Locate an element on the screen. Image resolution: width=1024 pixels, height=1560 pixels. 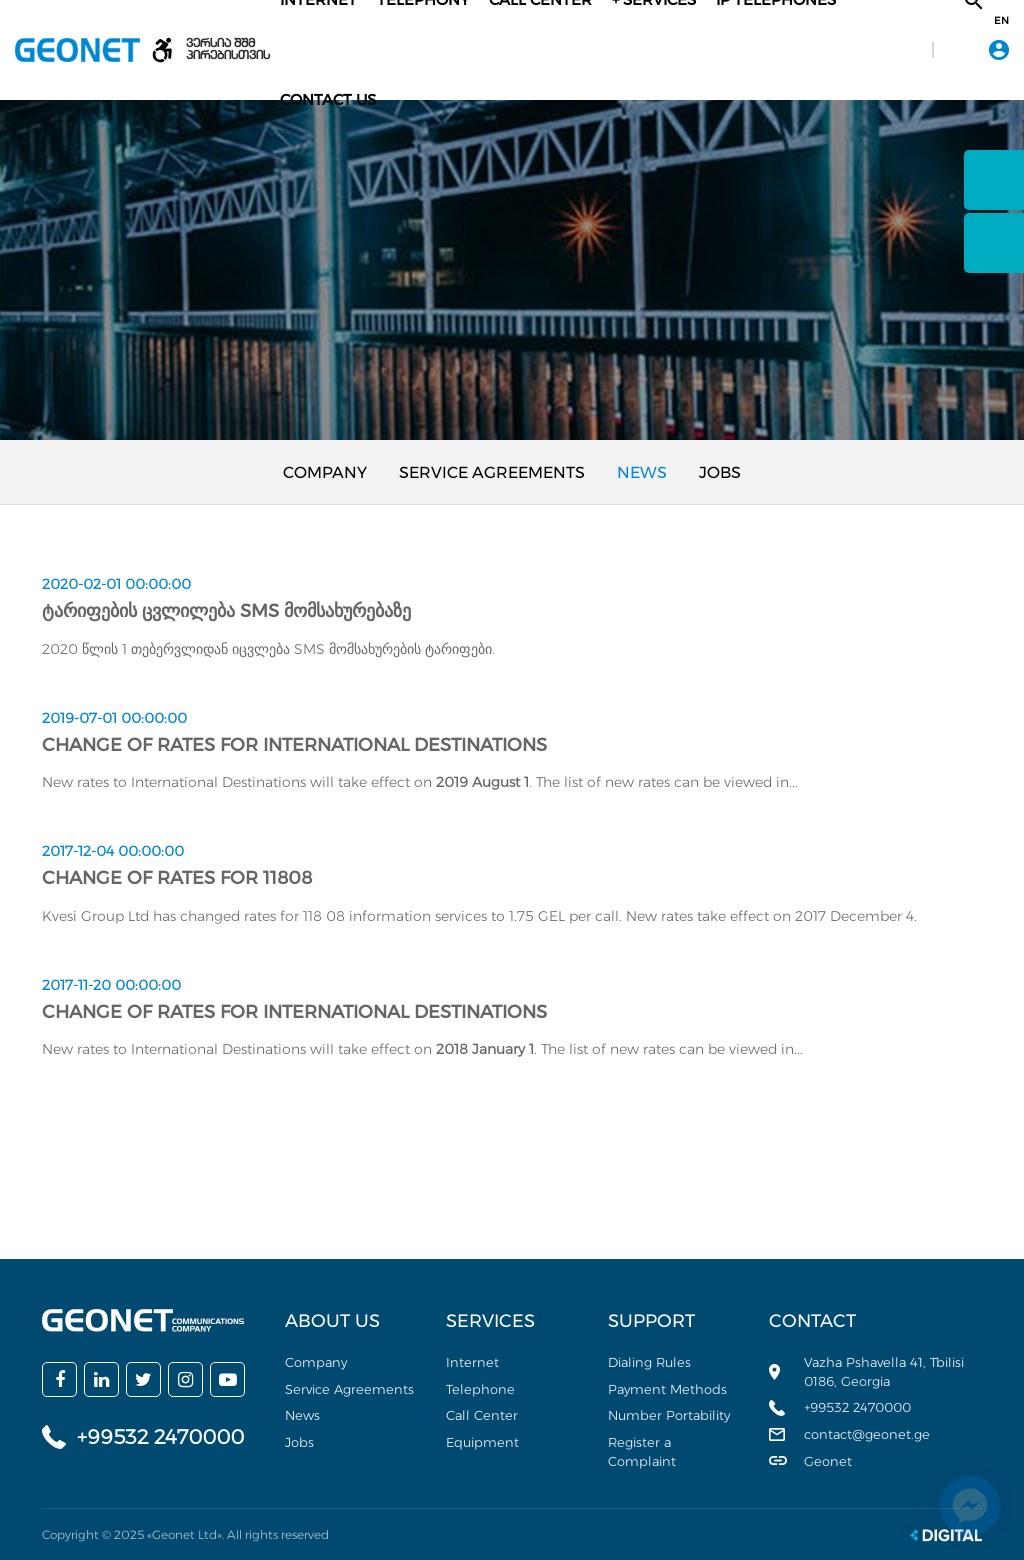
News is located at coordinates (642, 472).